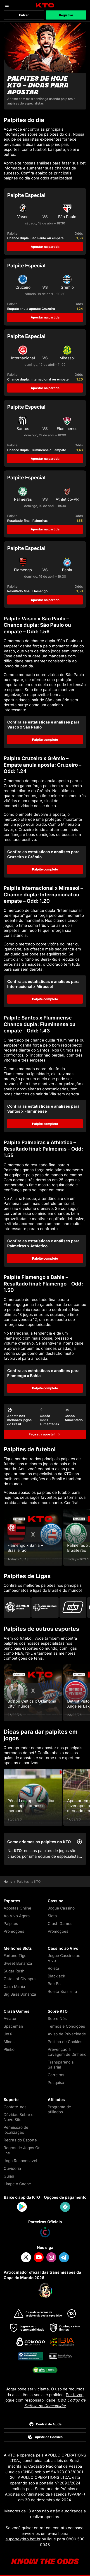 The height and width of the screenshot is (2576, 90). What do you see at coordinates (24, 15) in the screenshot?
I see `Entrar` at bounding box center [24, 15].